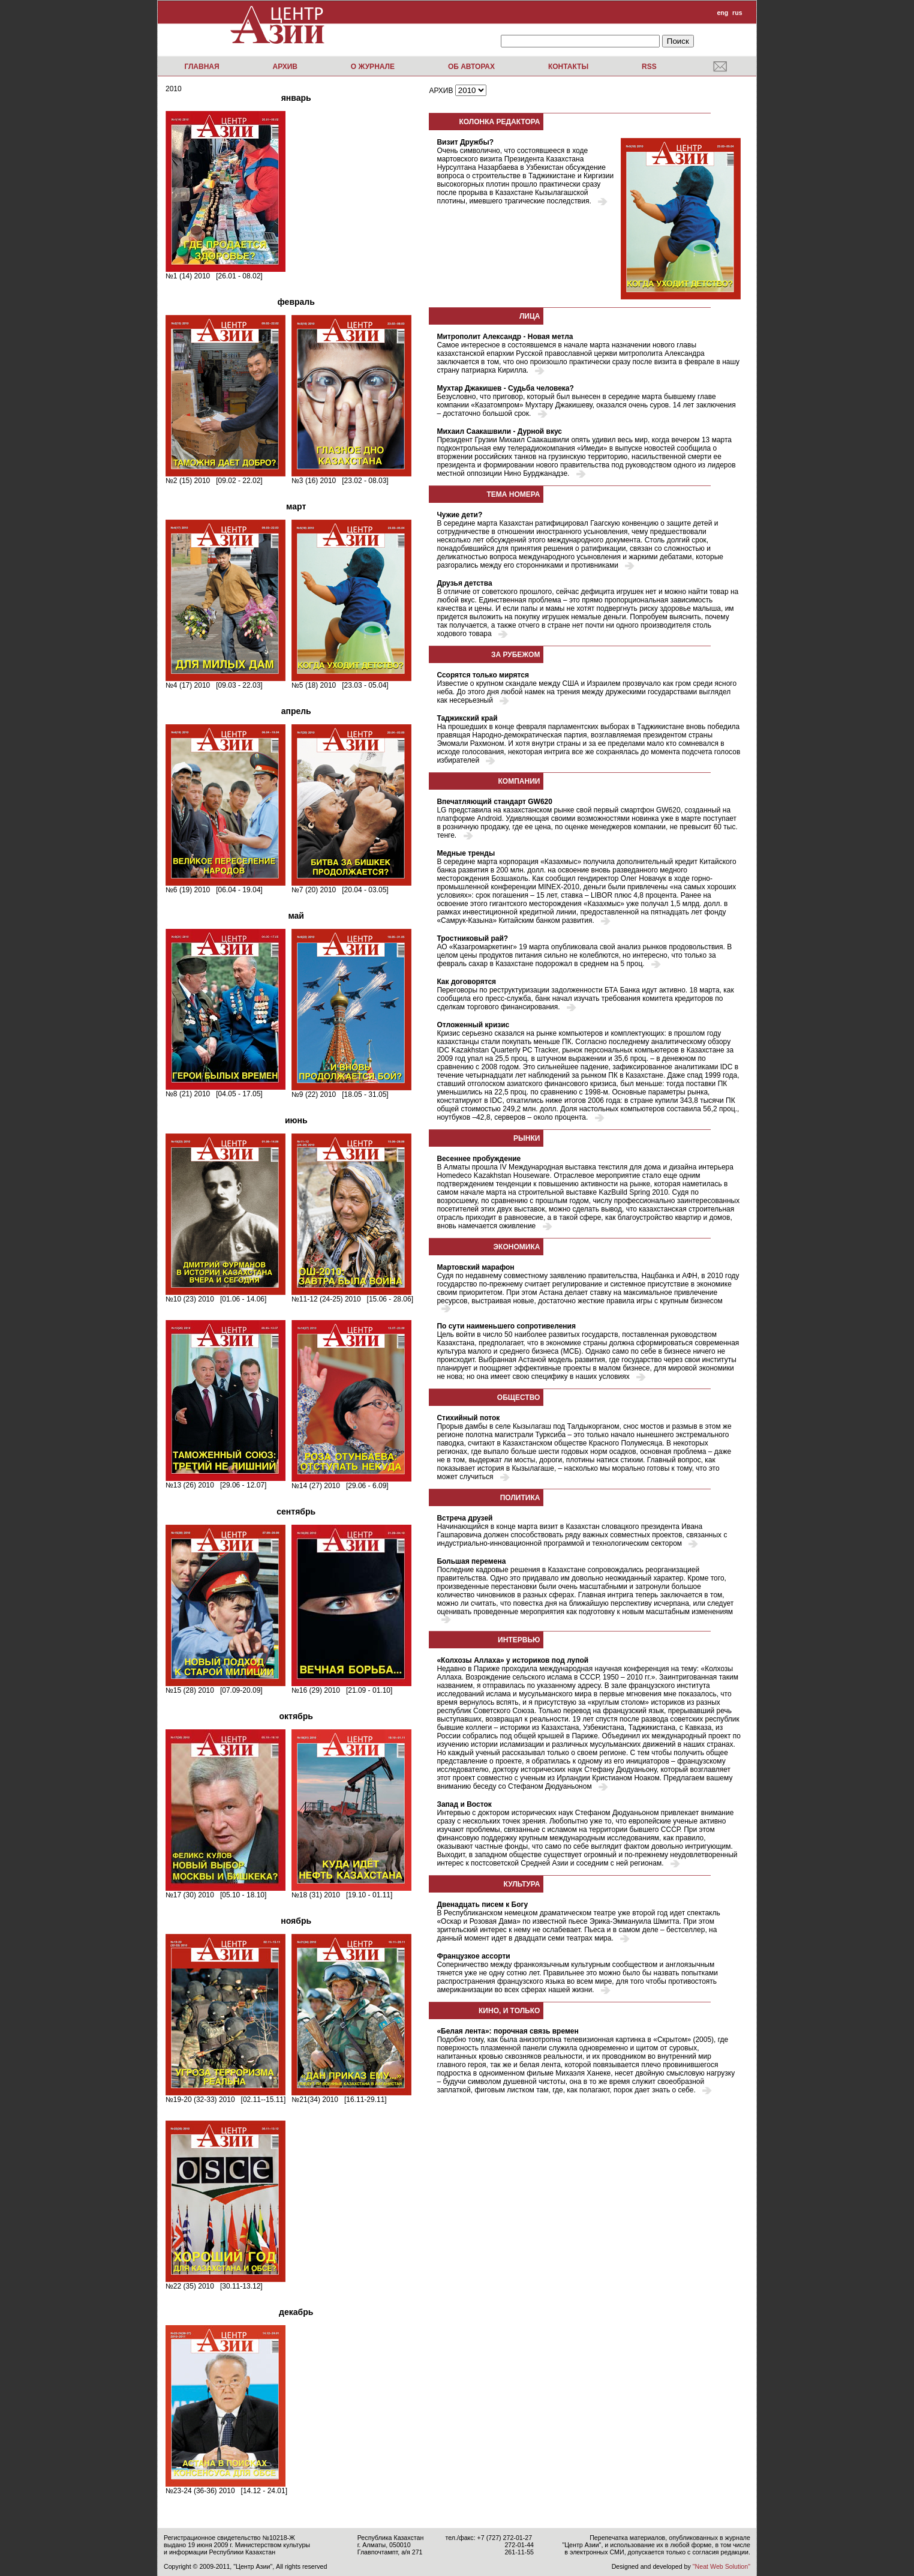  I want to click on rus, so click(737, 12).